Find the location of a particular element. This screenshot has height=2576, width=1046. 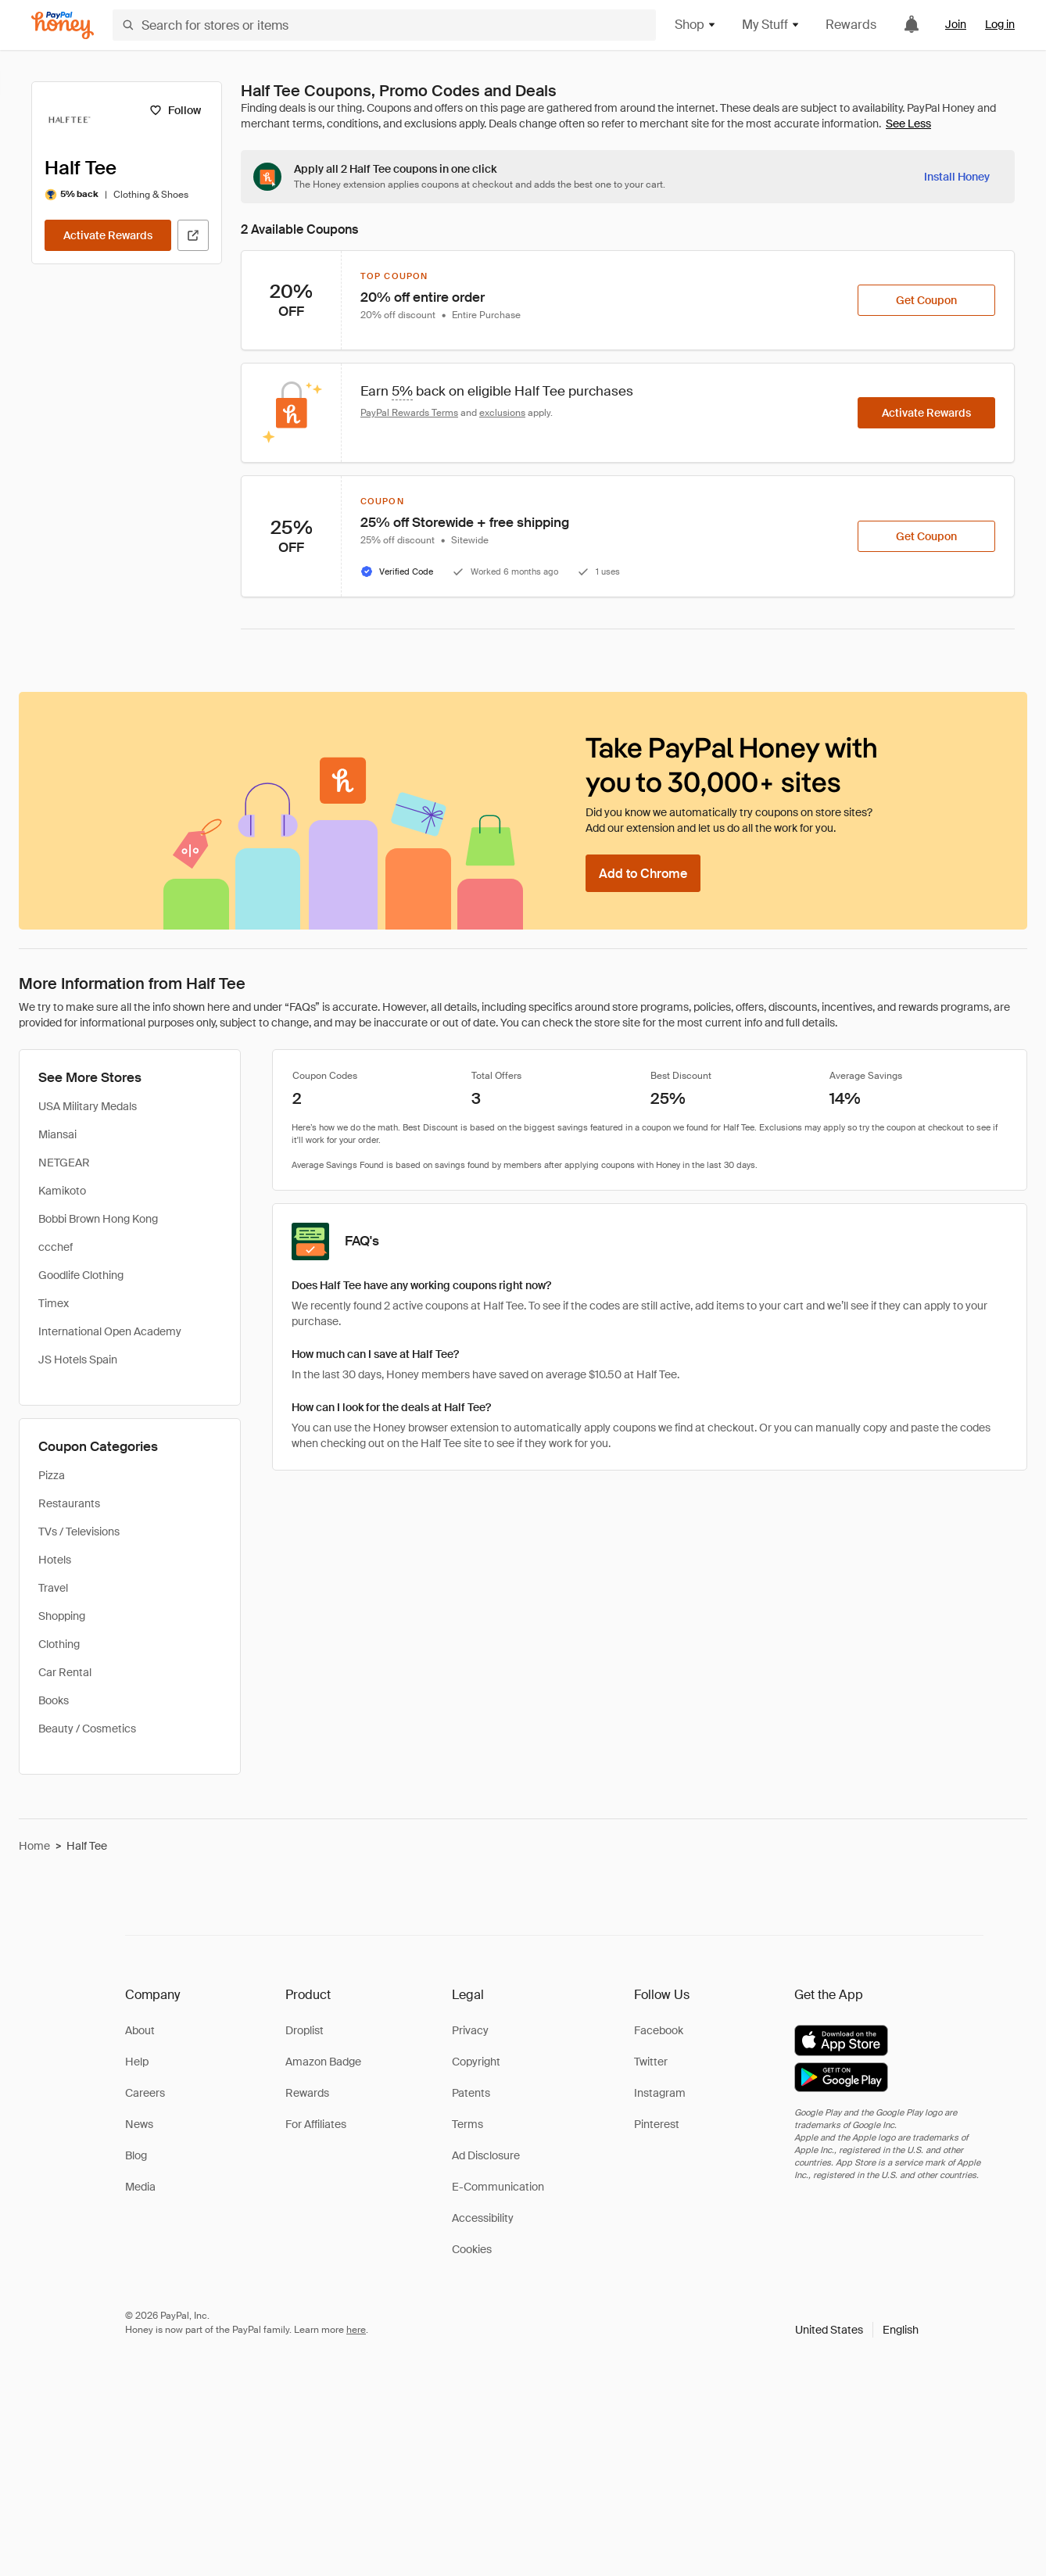

TVs / Televisions is located at coordinates (79, 1531).